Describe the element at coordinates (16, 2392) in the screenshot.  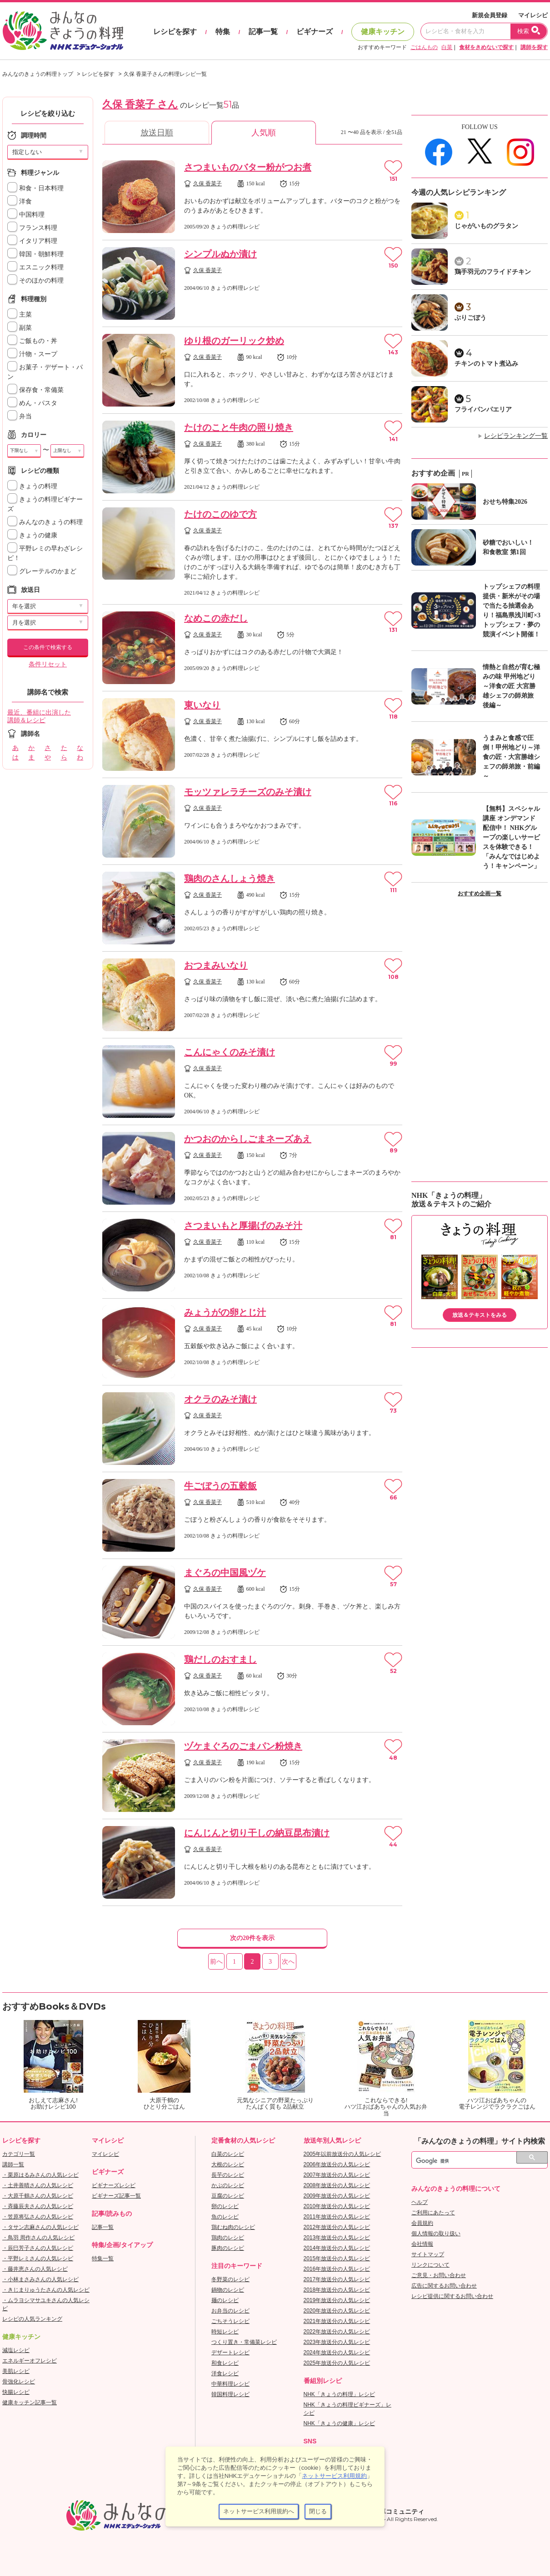
I see `快腸レシピ` at that location.